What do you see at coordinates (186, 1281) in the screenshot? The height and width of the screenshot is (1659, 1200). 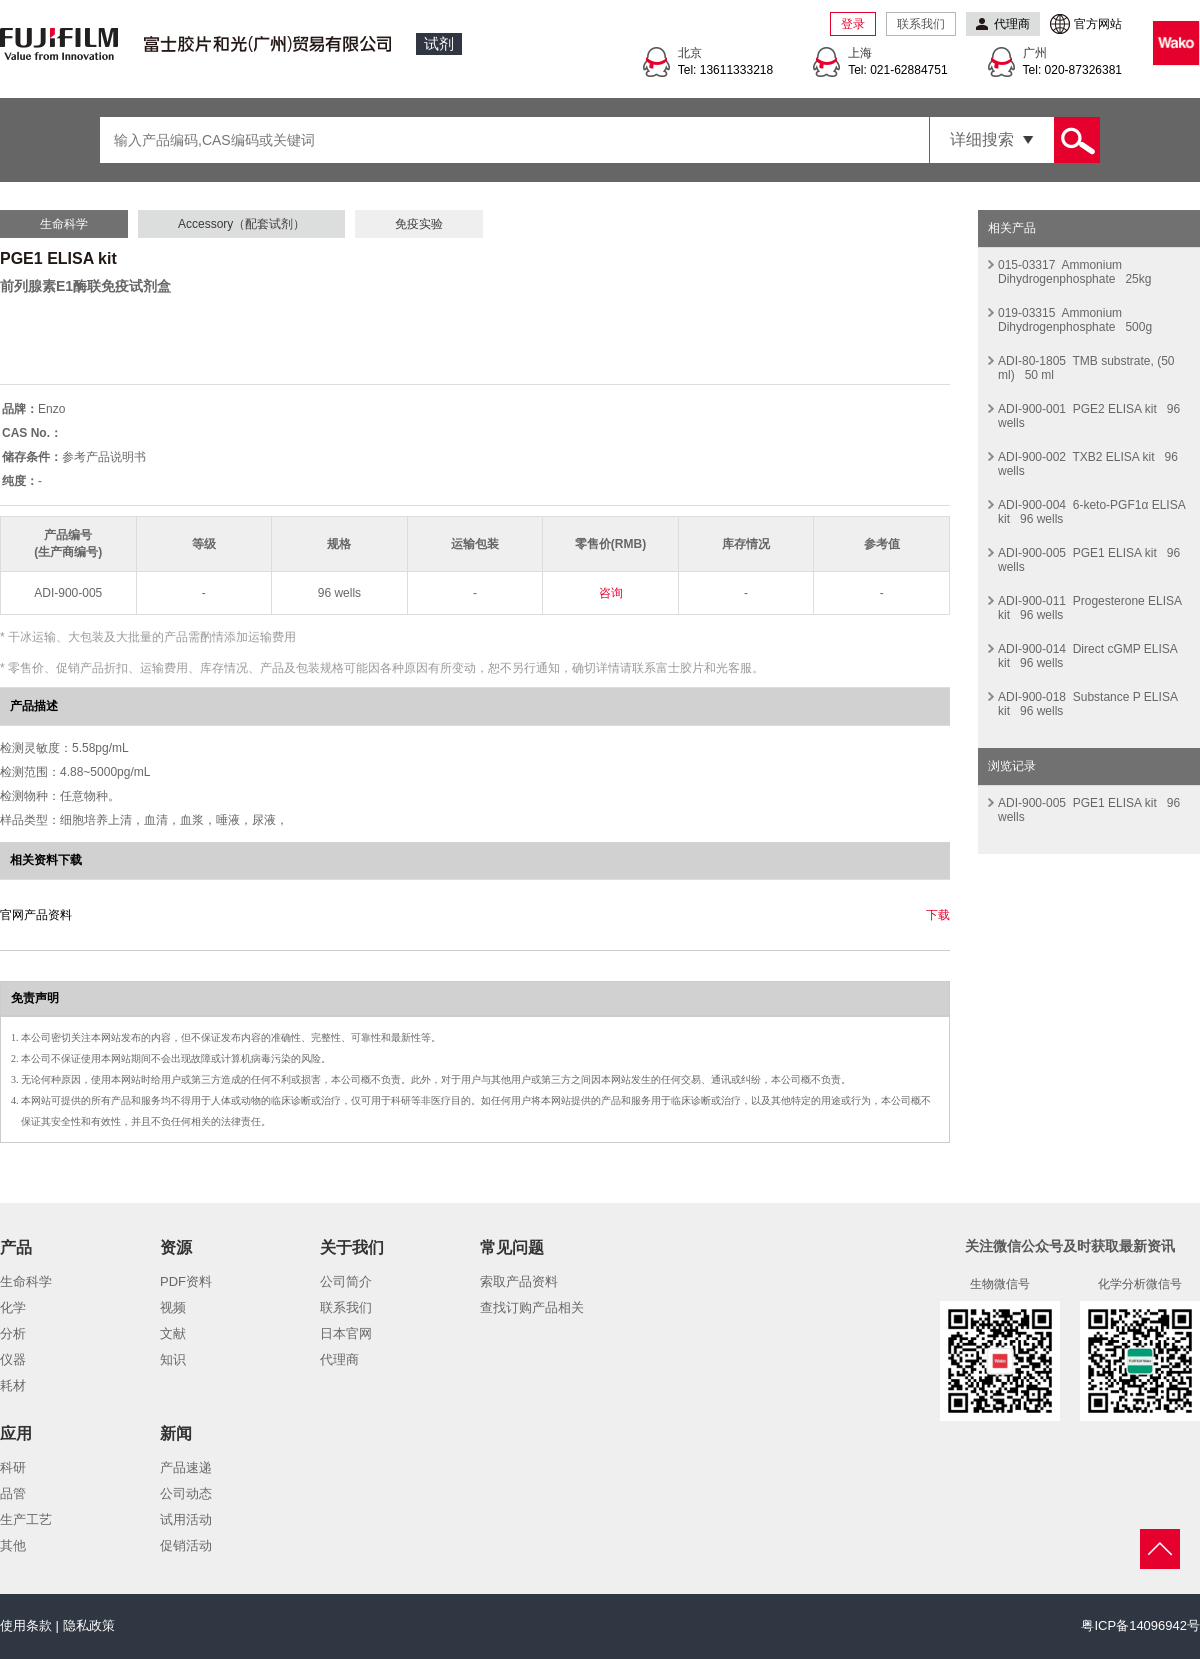 I see `PDF资料` at bounding box center [186, 1281].